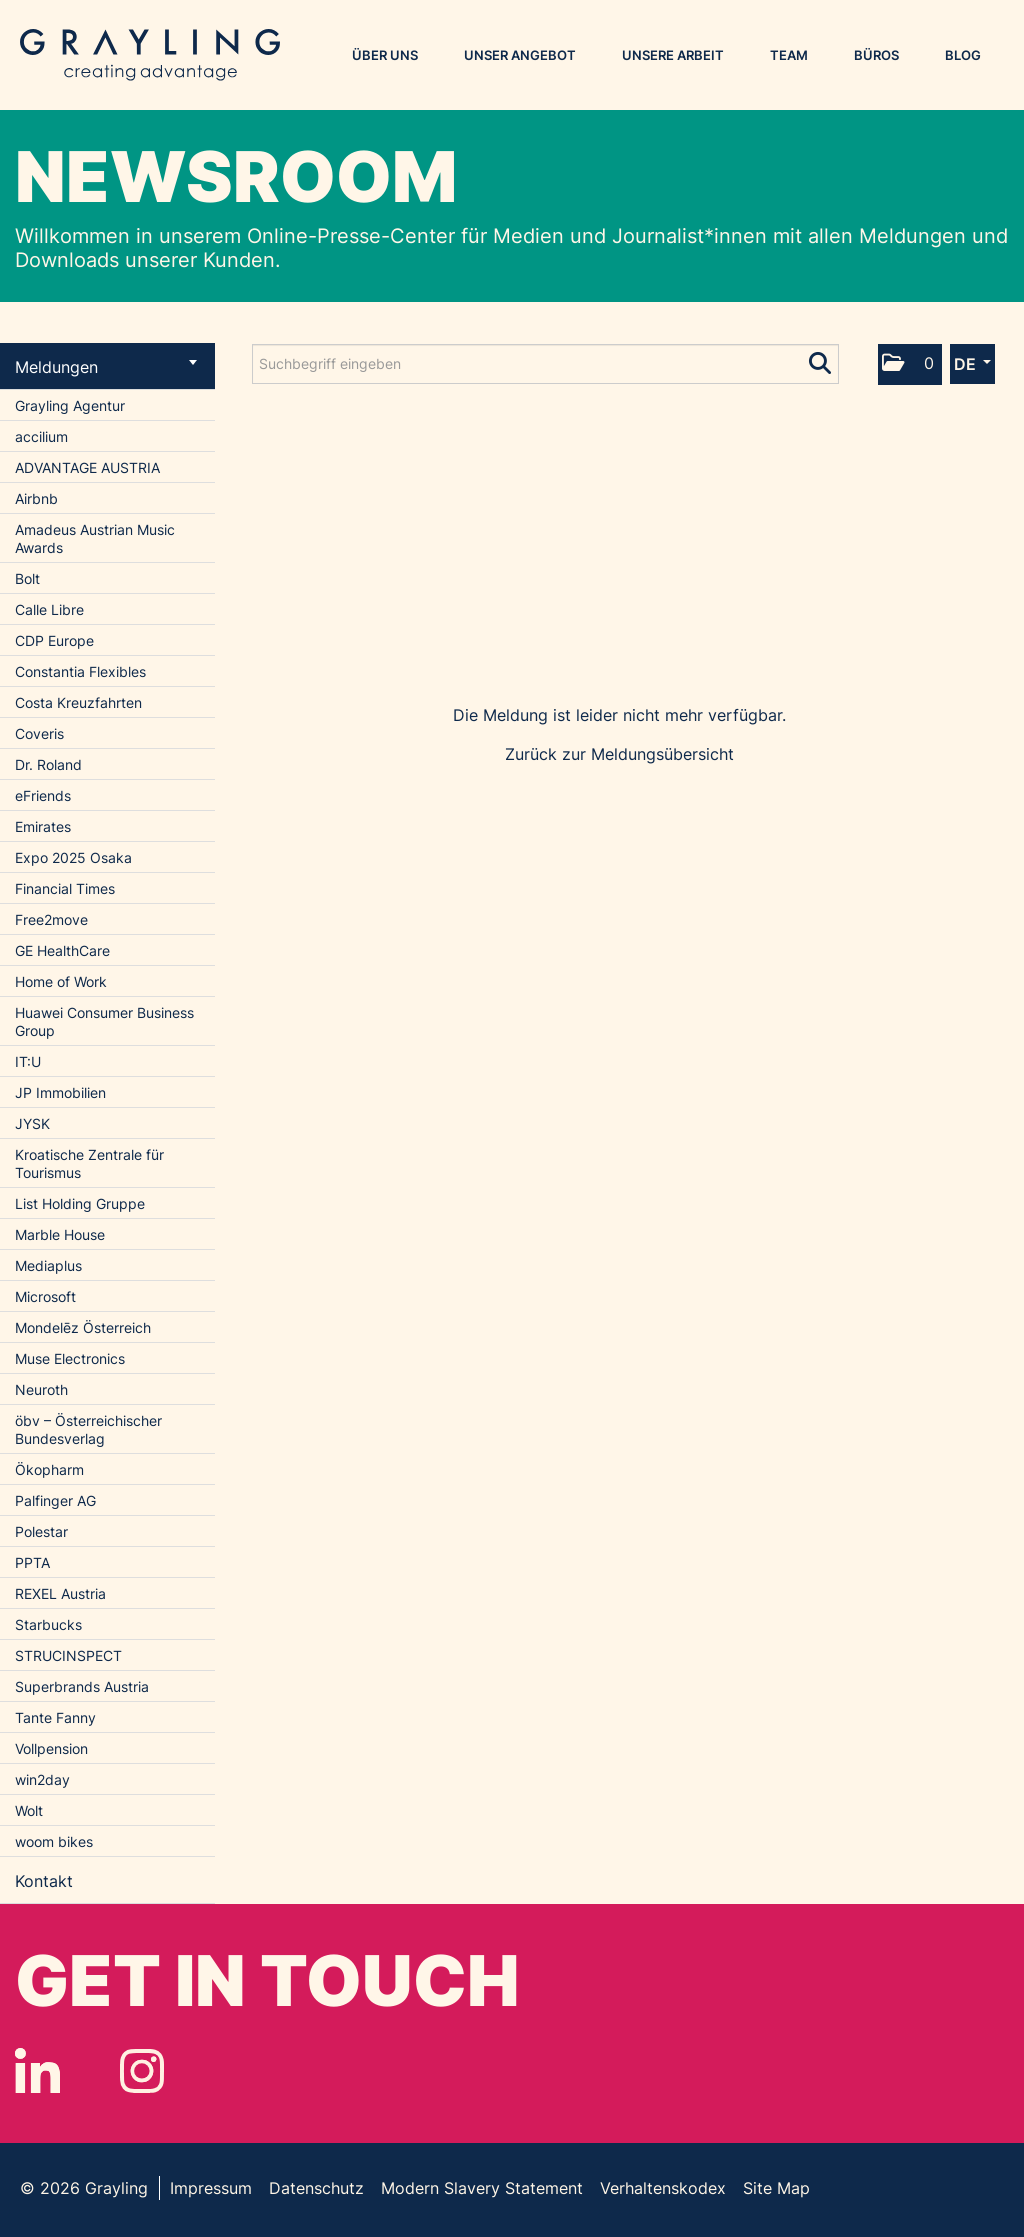 This screenshot has height=2237, width=1024. What do you see at coordinates (88, 1429) in the screenshot?
I see `öbv – Österreichischer Bundesverlag` at bounding box center [88, 1429].